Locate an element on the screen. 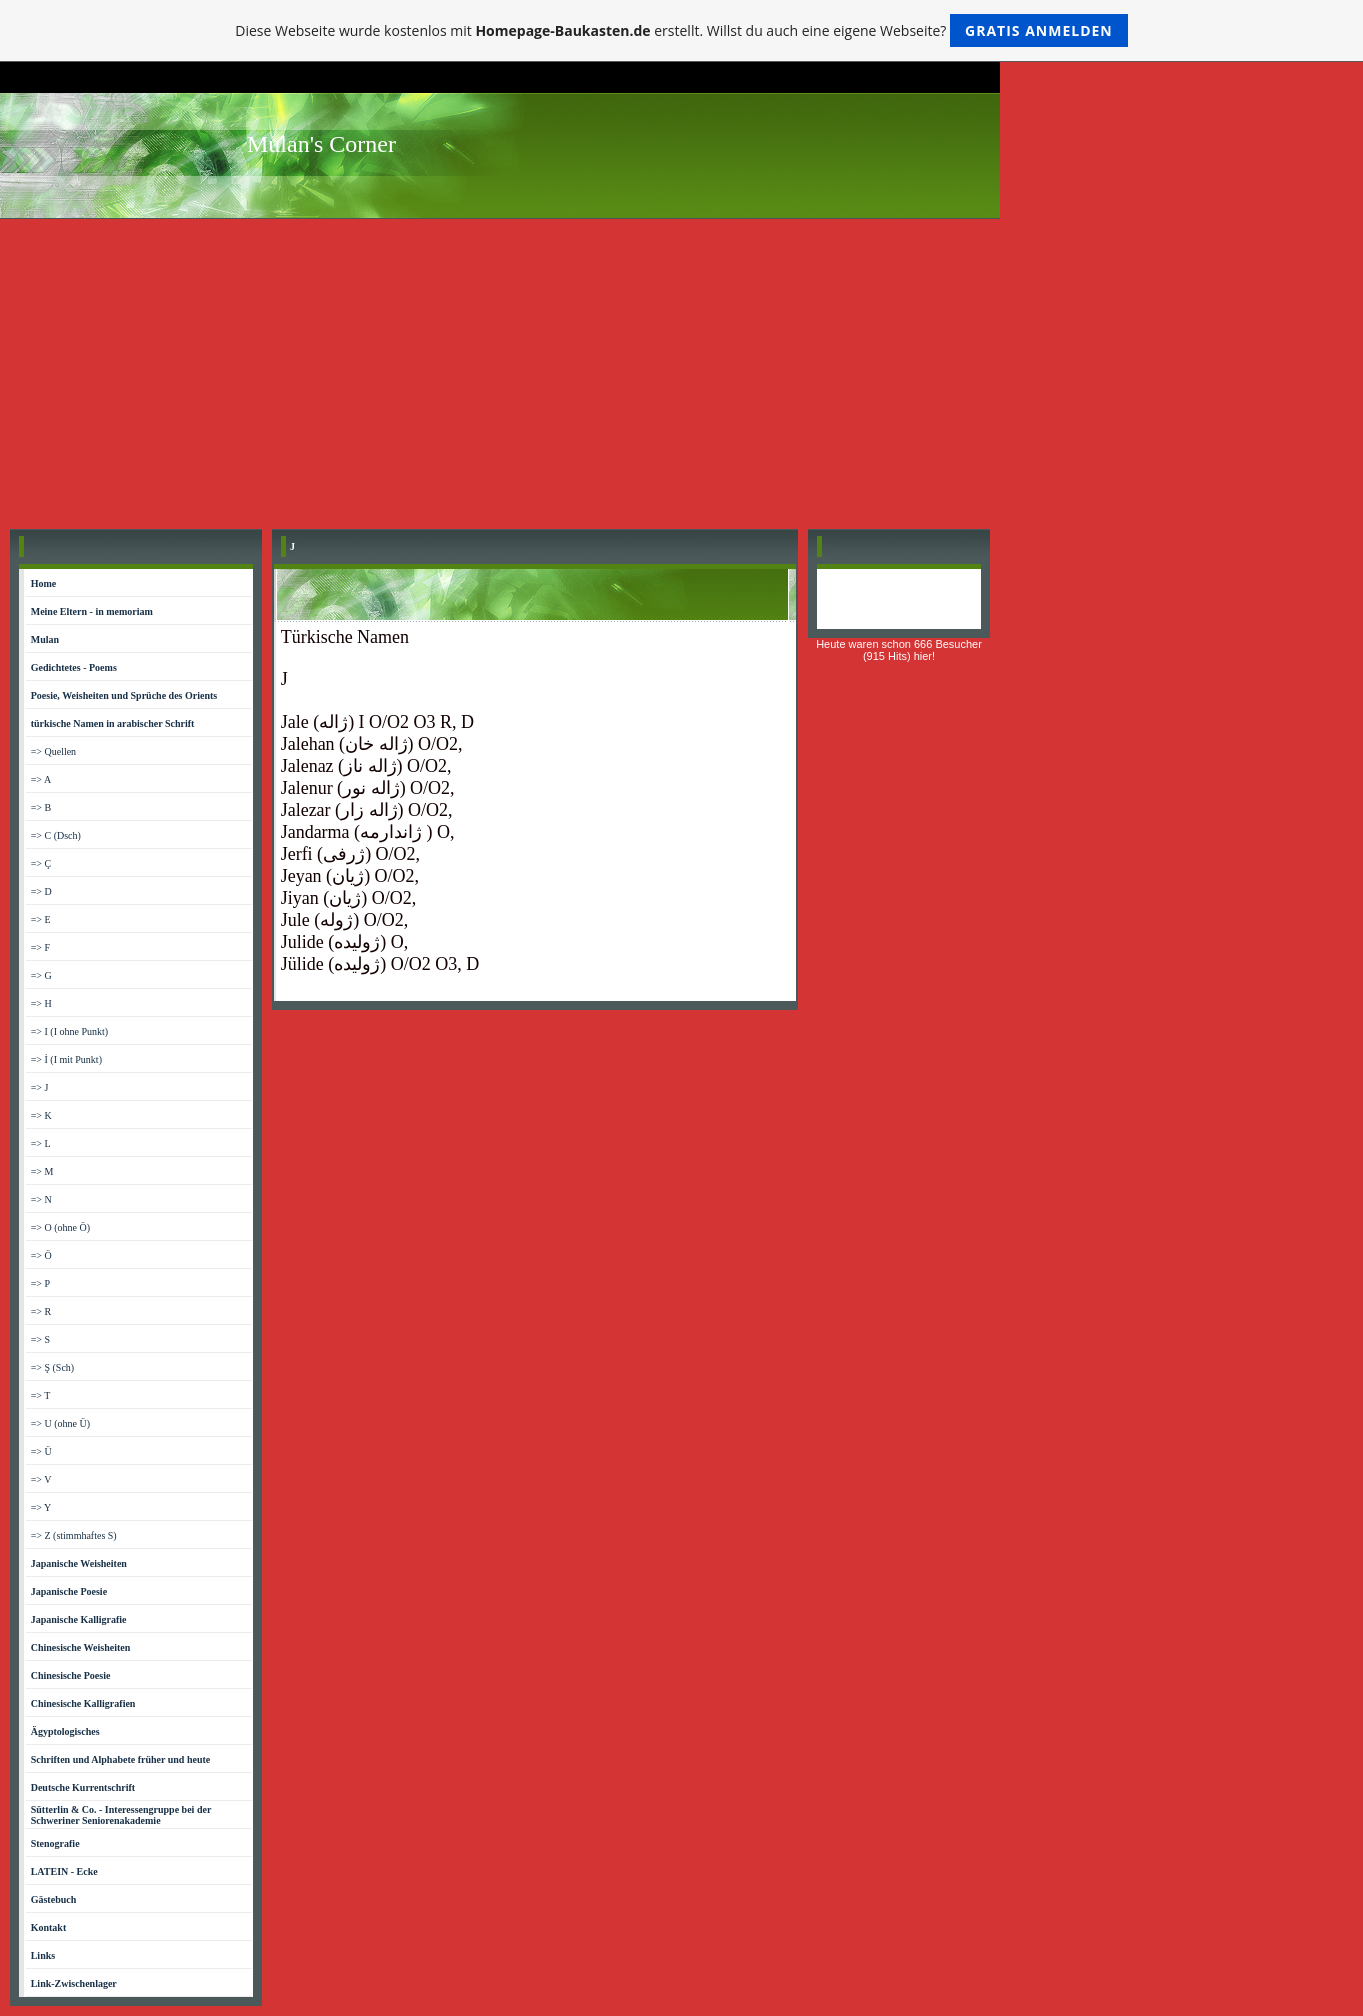 This screenshot has width=1363, height=2016. => Ş (Sch) is located at coordinates (53, 1367).